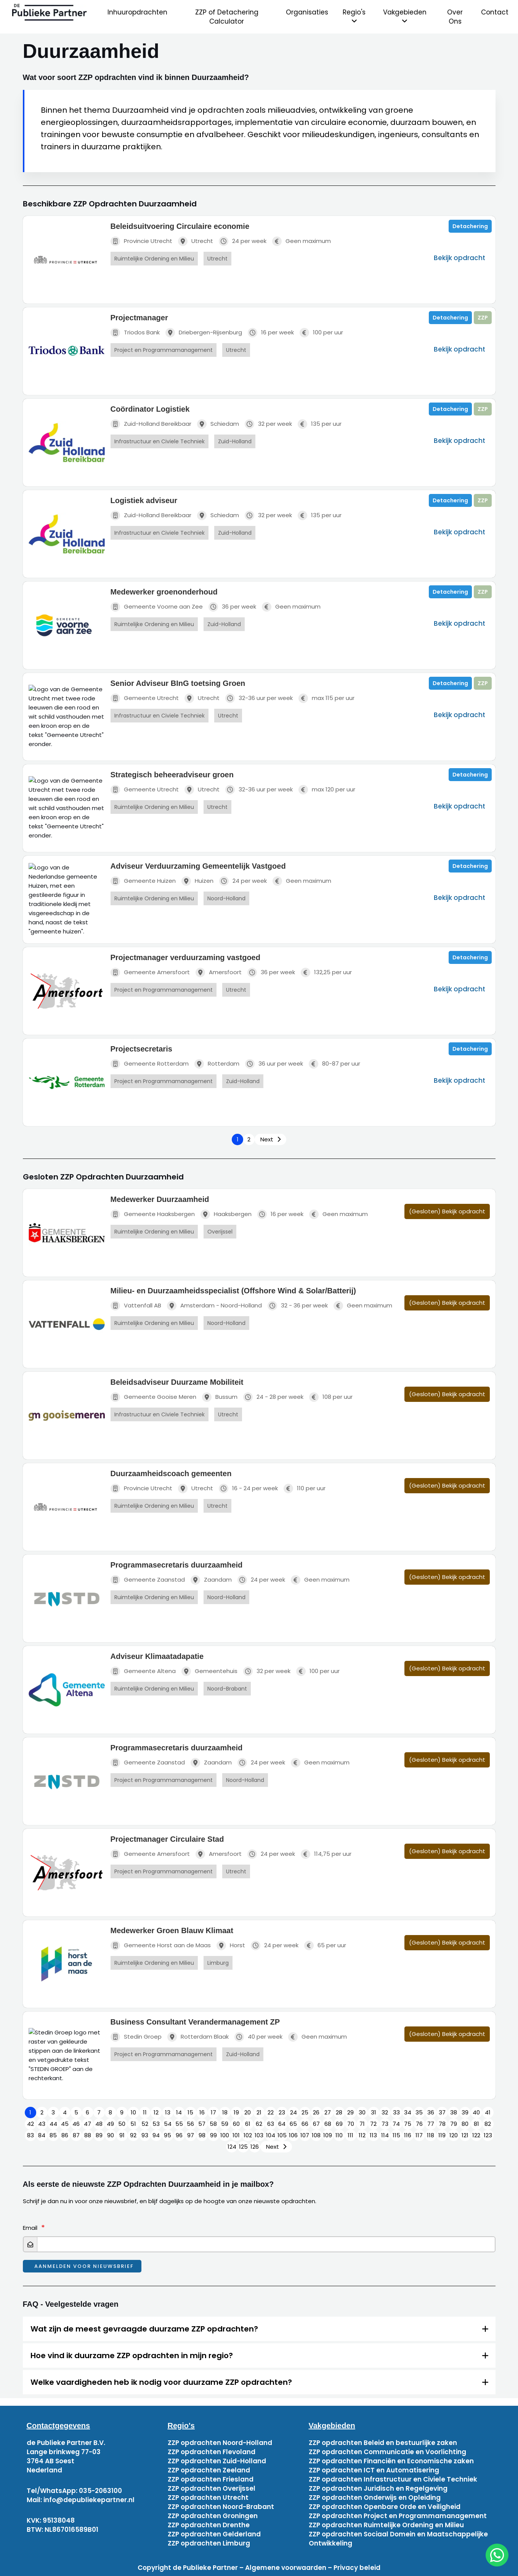 The width and height of the screenshot is (518, 2576). What do you see at coordinates (430, 2112) in the screenshot?
I see `36` at bounding box center [430, 2112].